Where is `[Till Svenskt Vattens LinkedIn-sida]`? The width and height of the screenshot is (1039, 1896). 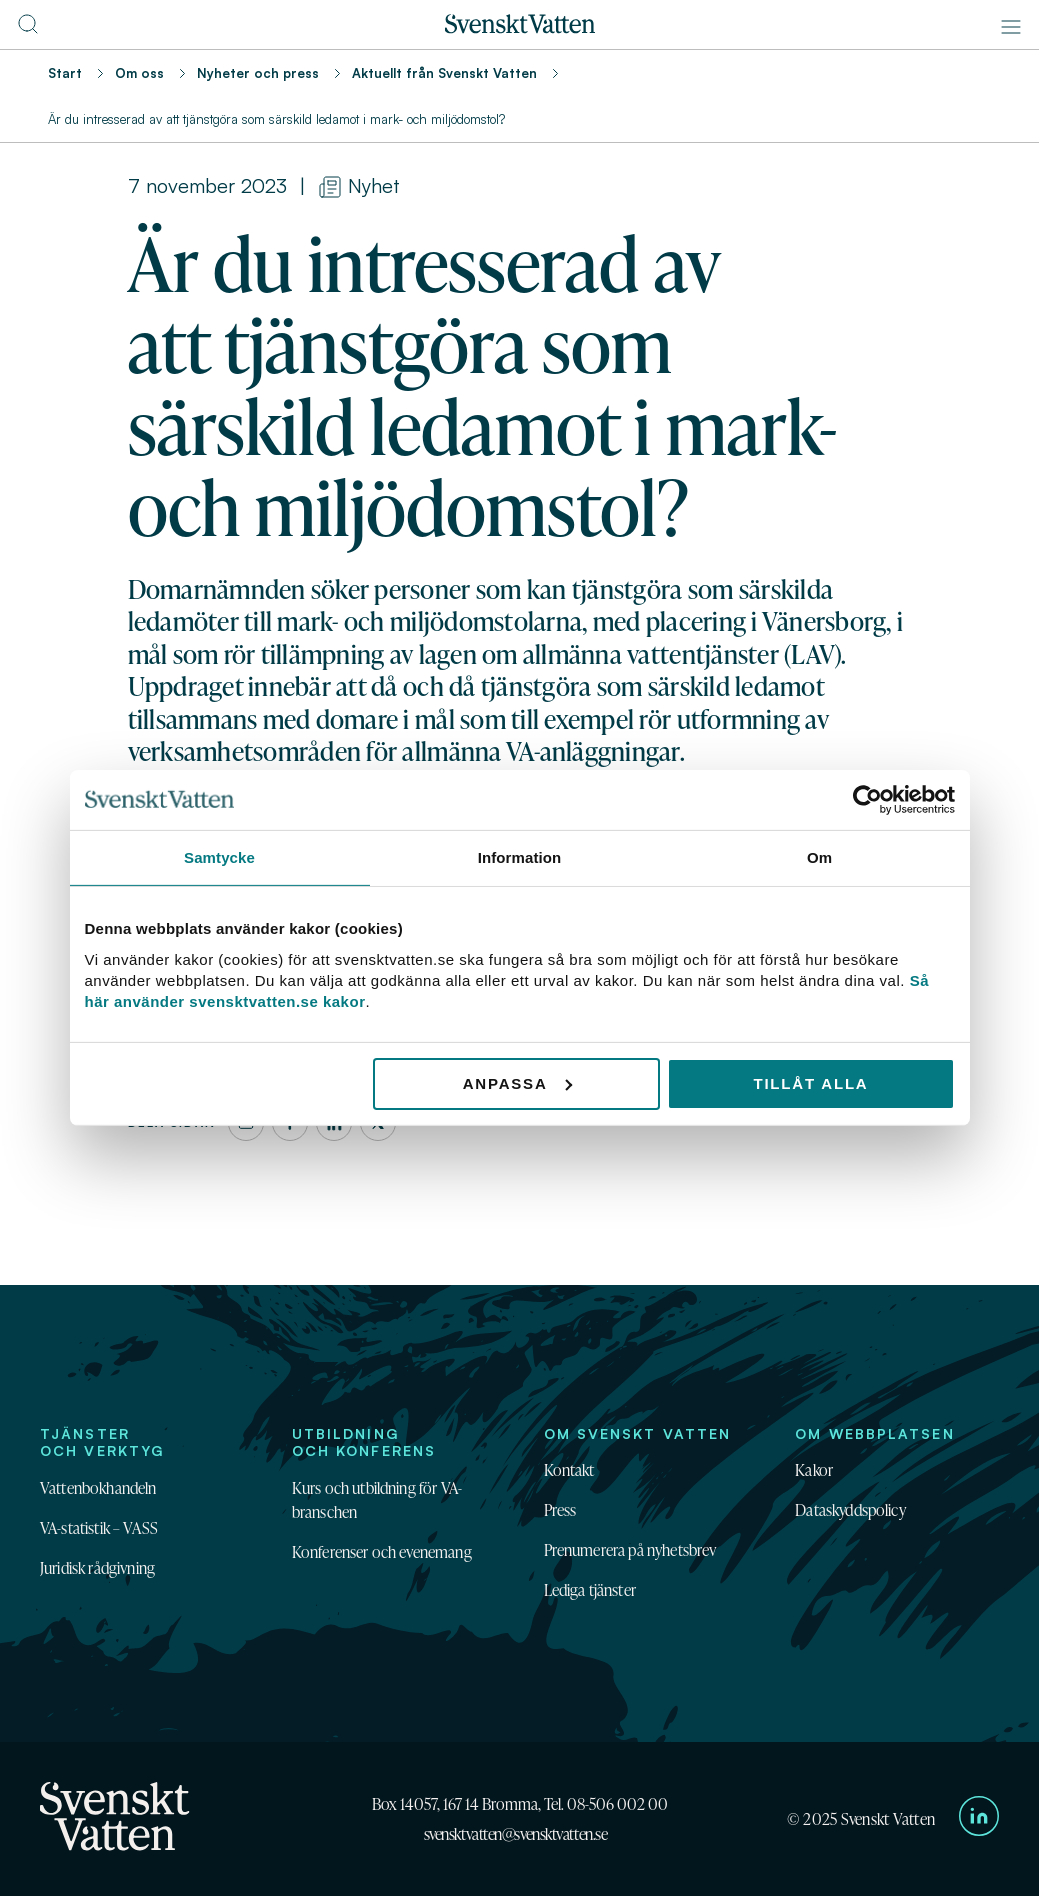
[Till Svenskt Vattens LinkedIn-sida] is located at coordinates (979, 1819).